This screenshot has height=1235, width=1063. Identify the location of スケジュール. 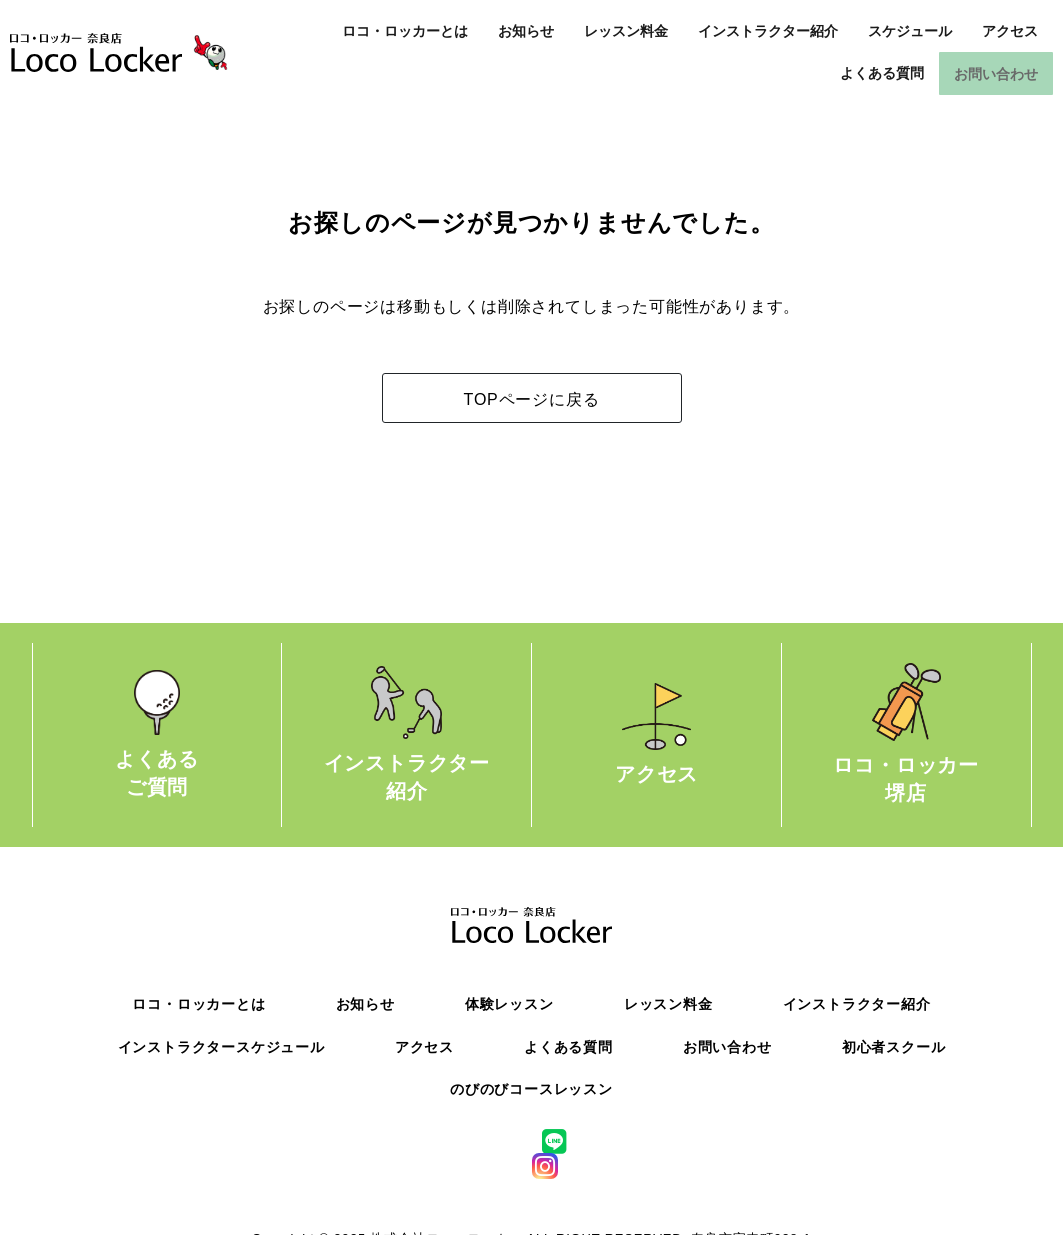
(910, 31).